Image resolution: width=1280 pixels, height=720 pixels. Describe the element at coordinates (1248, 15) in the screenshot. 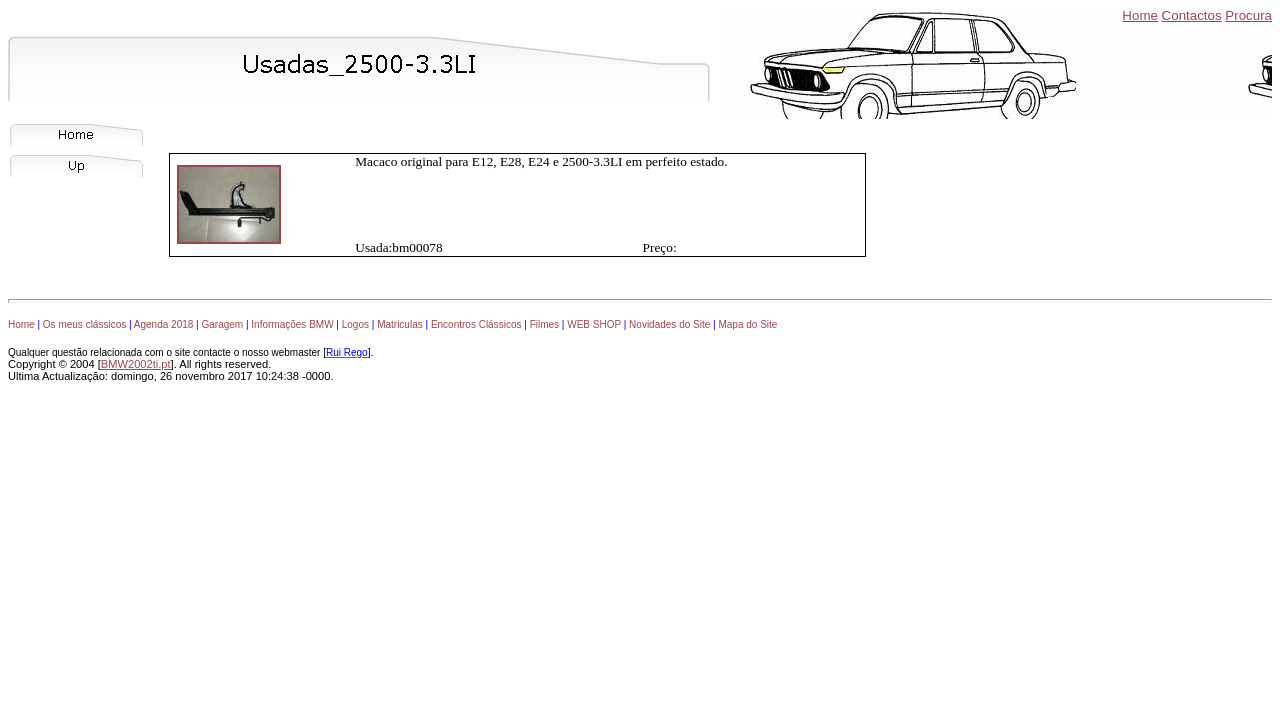

I see `Procura` at that location.